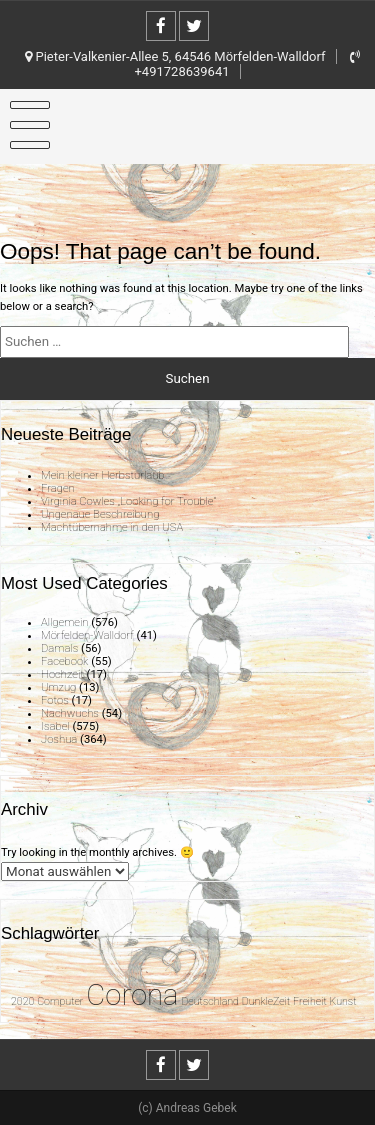  Describe the element at coordinates (55, 726) in the screenshot. I see `Isabel` at that location.